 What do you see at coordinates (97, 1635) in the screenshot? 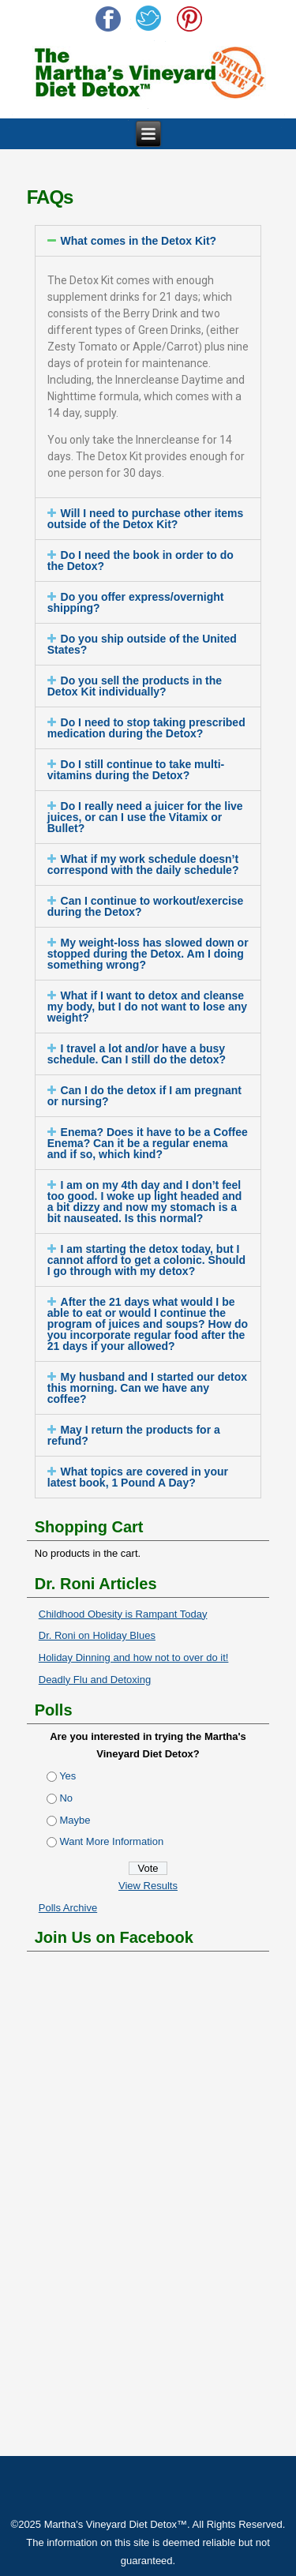
I see `Dr. Roni on Holiday Blues` at bounding box center [97, 1635].